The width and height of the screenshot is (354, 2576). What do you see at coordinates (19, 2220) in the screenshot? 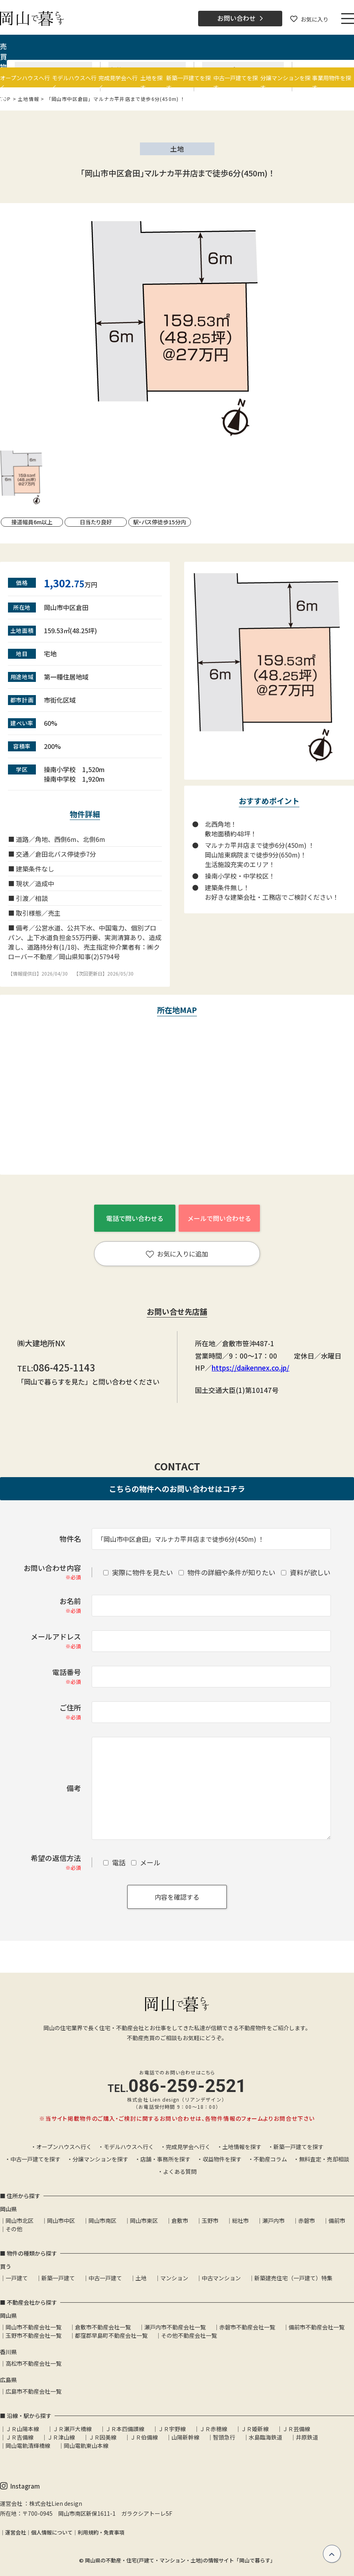
I see `岡山市北区` at bounding box center [19, 2220].